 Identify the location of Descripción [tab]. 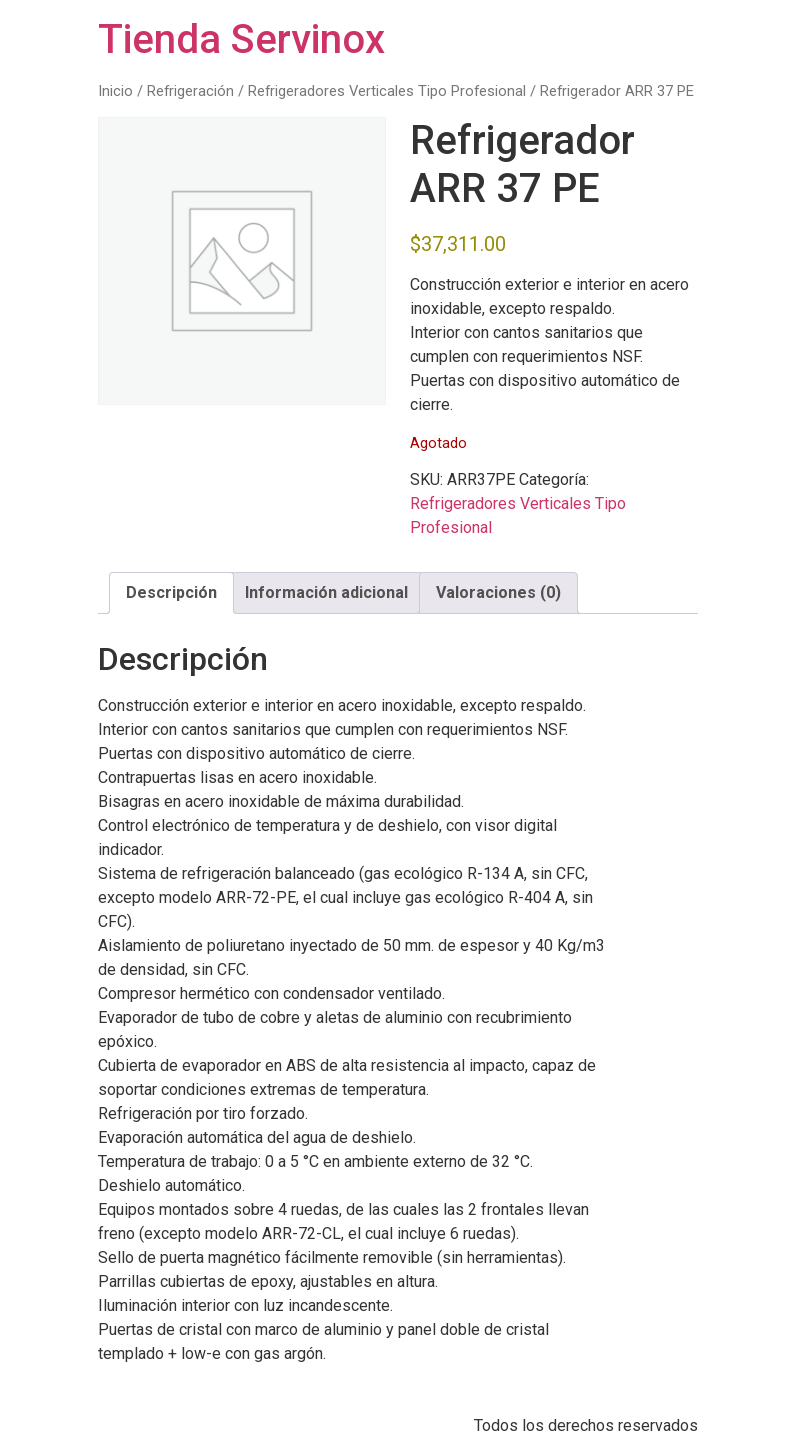
(171, 592).